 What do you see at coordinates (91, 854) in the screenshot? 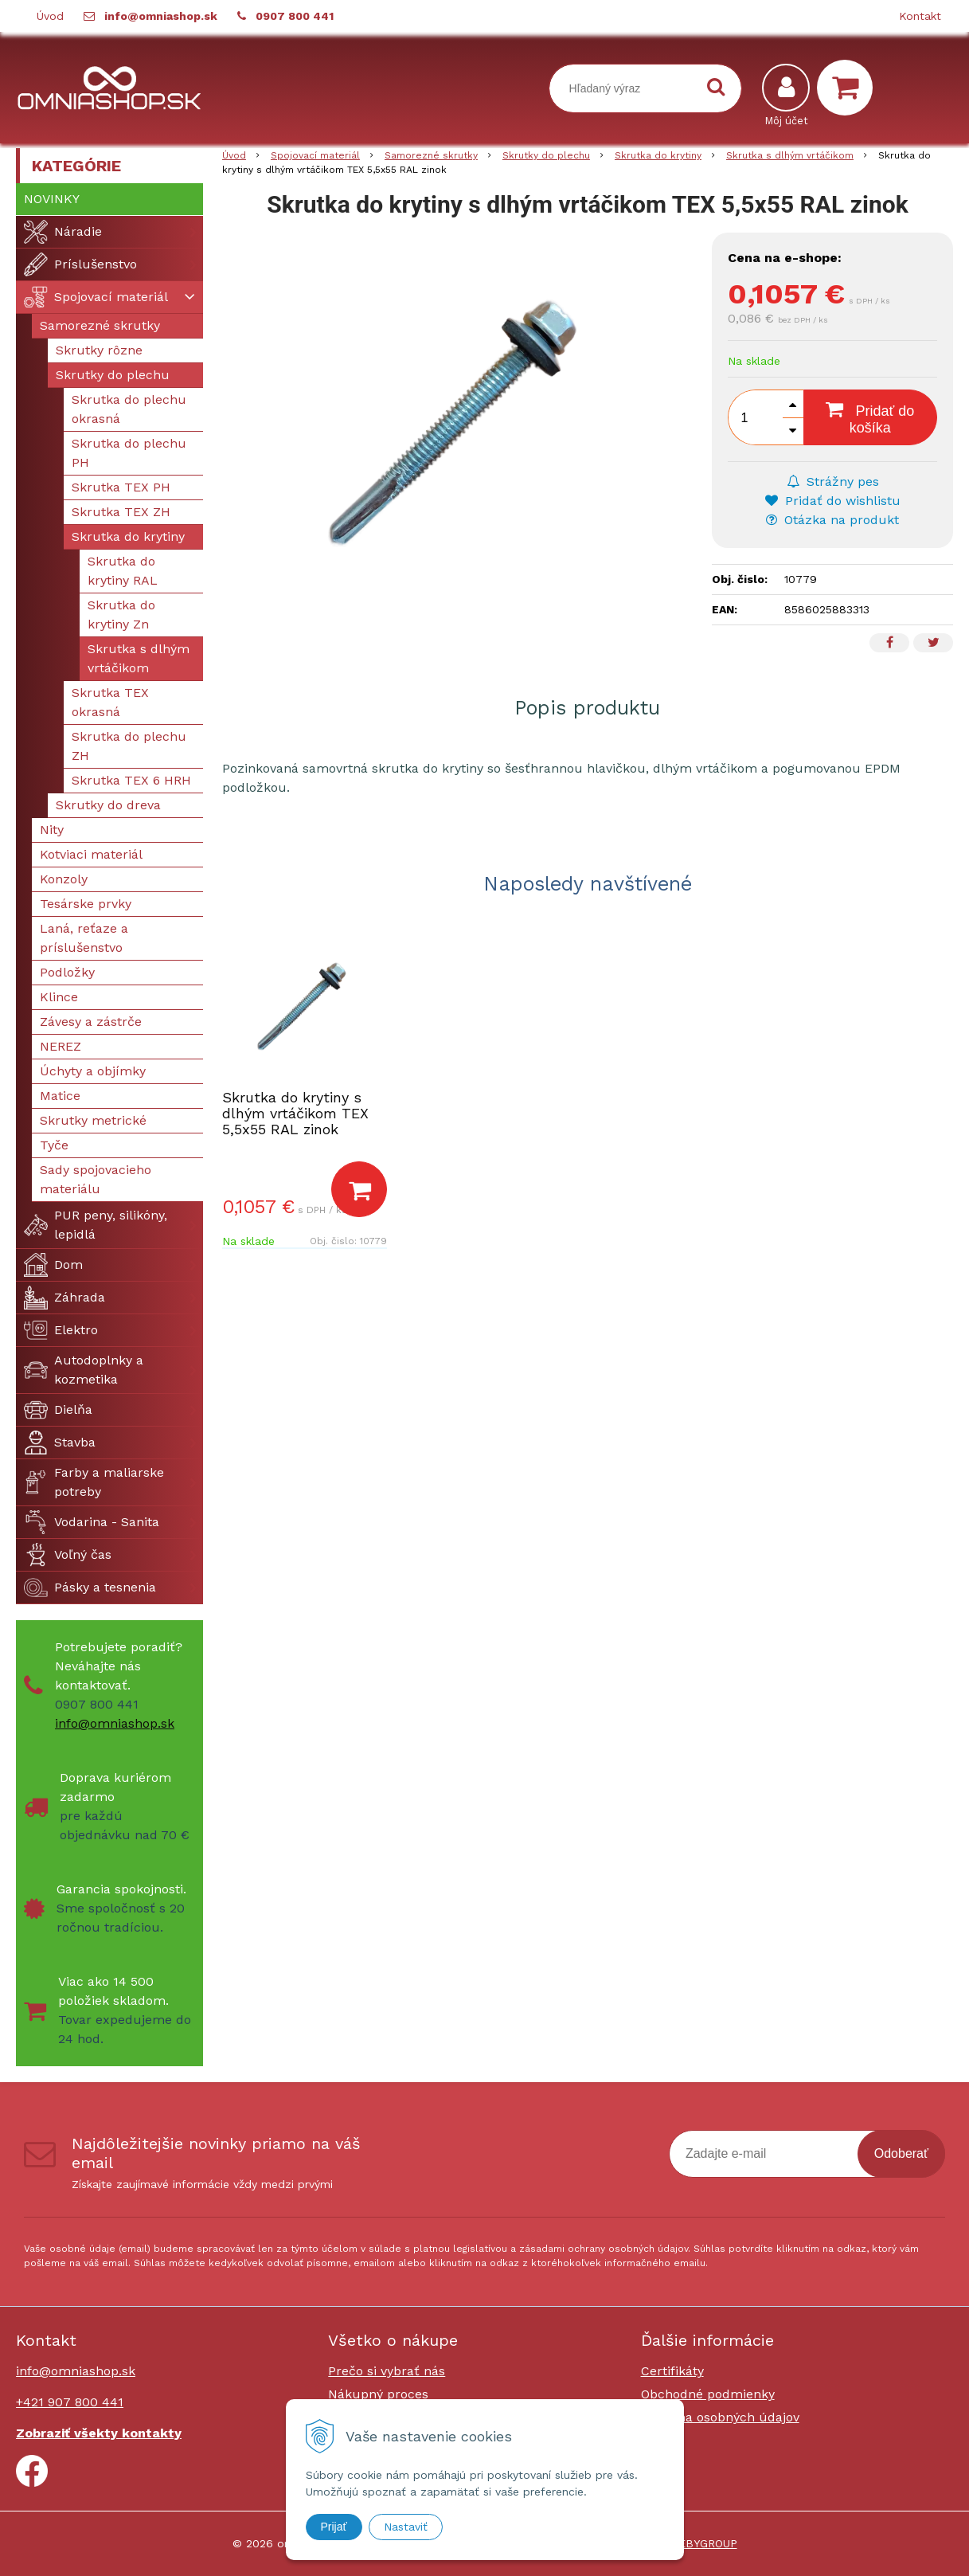
I see `Kotviaci materiál` at bounding box center [91, 854].